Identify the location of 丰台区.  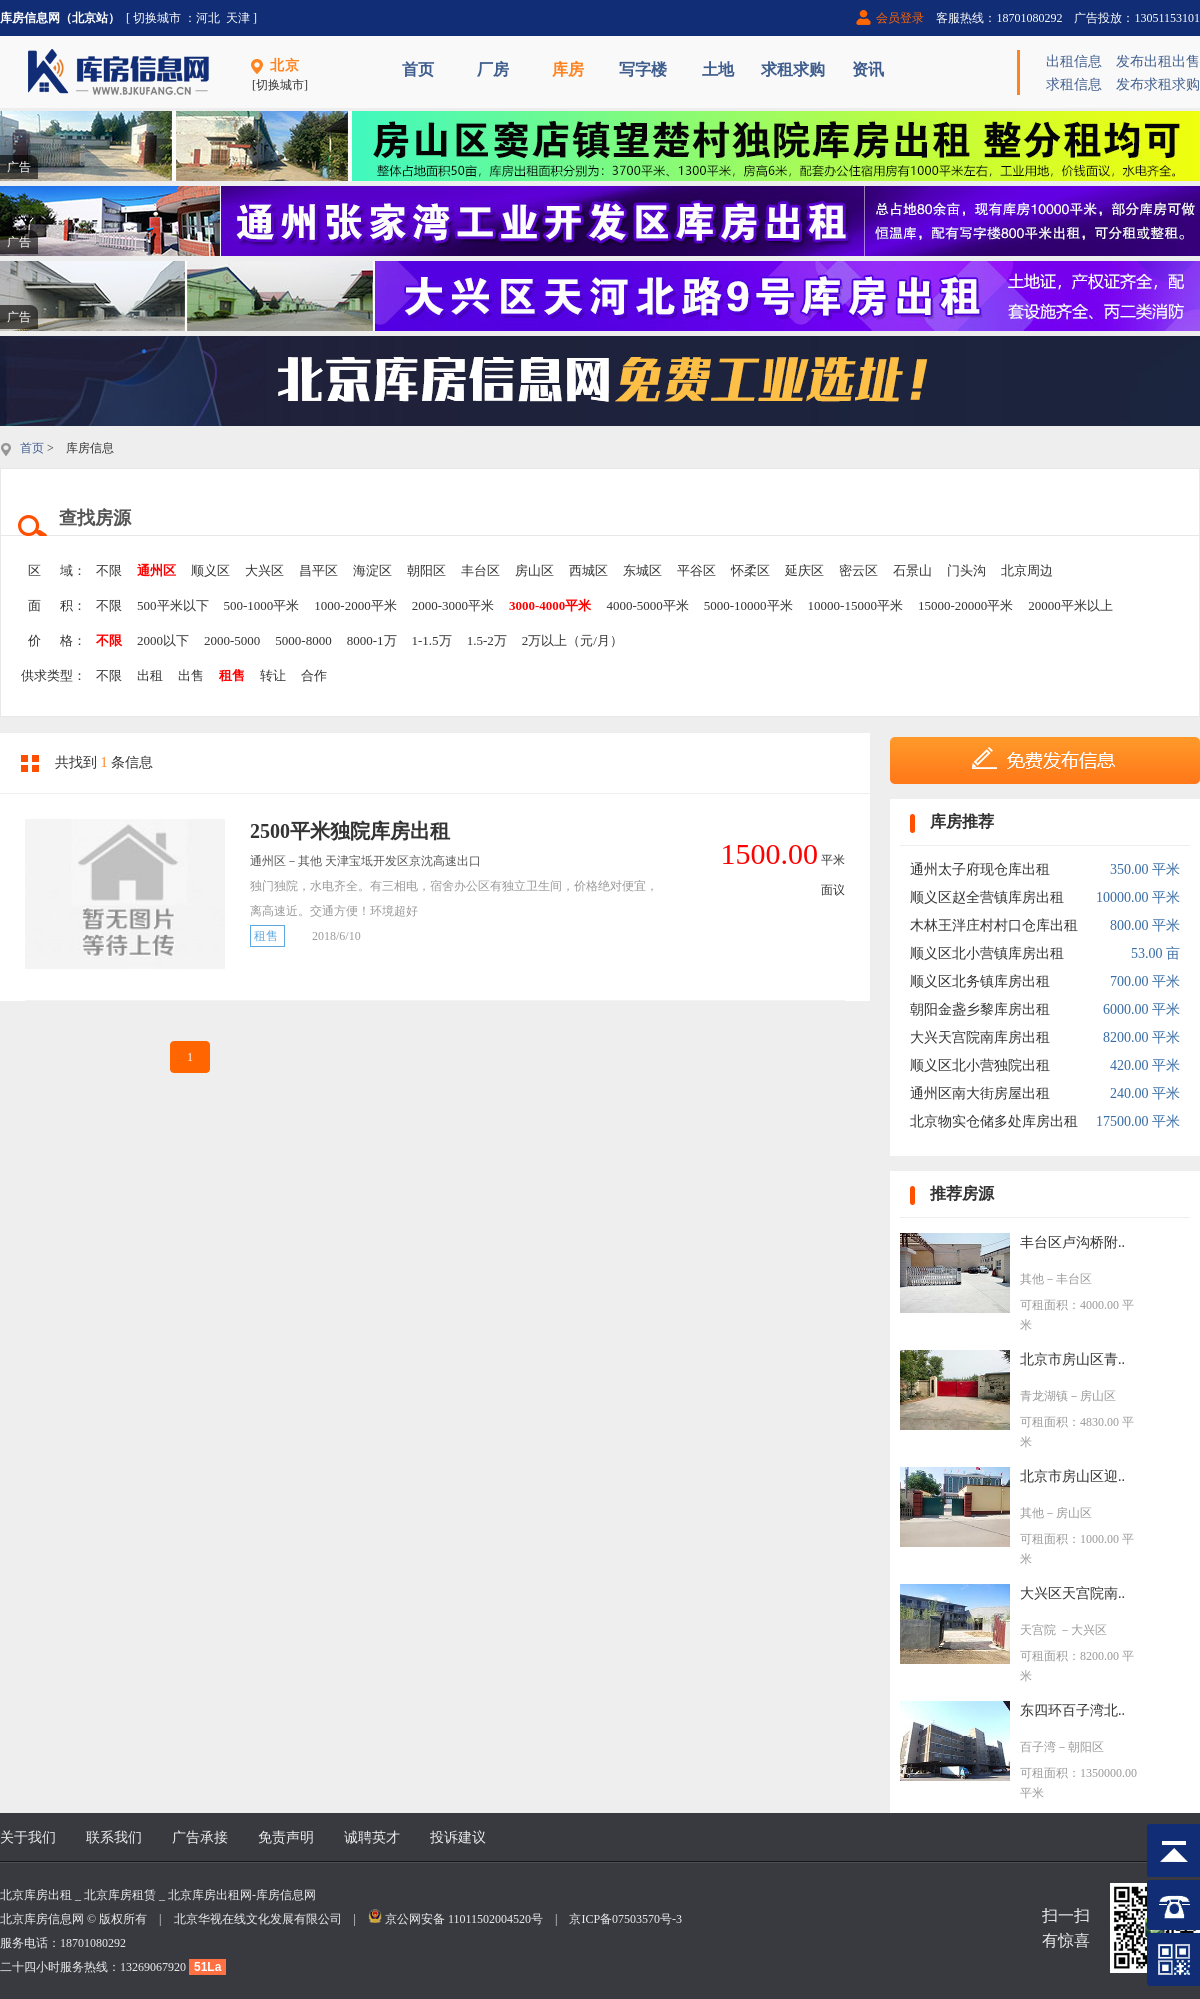
(480, 570).